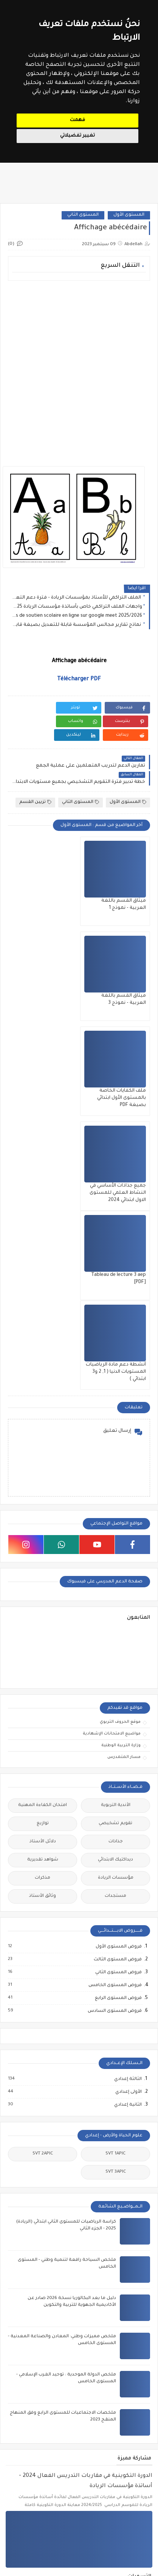 This screenshot has width=158, height=2576. What do you see at coordinates (116, 2489) in the screenshot?
I see `مباراة التعليم` at bounding box center [116, 2489].